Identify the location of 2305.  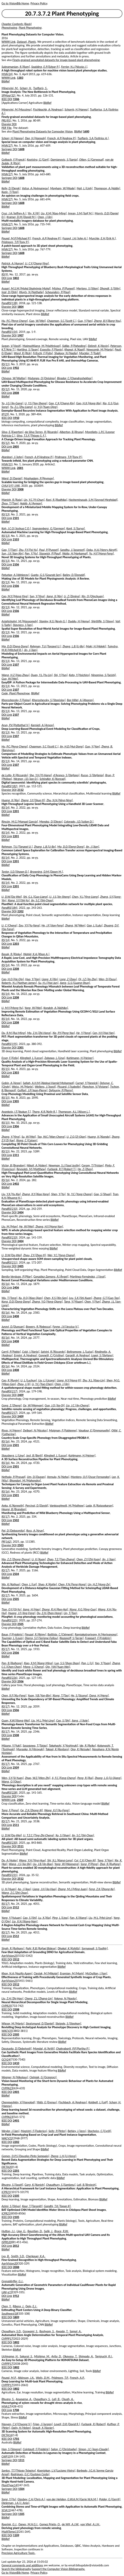
(16, 1101).